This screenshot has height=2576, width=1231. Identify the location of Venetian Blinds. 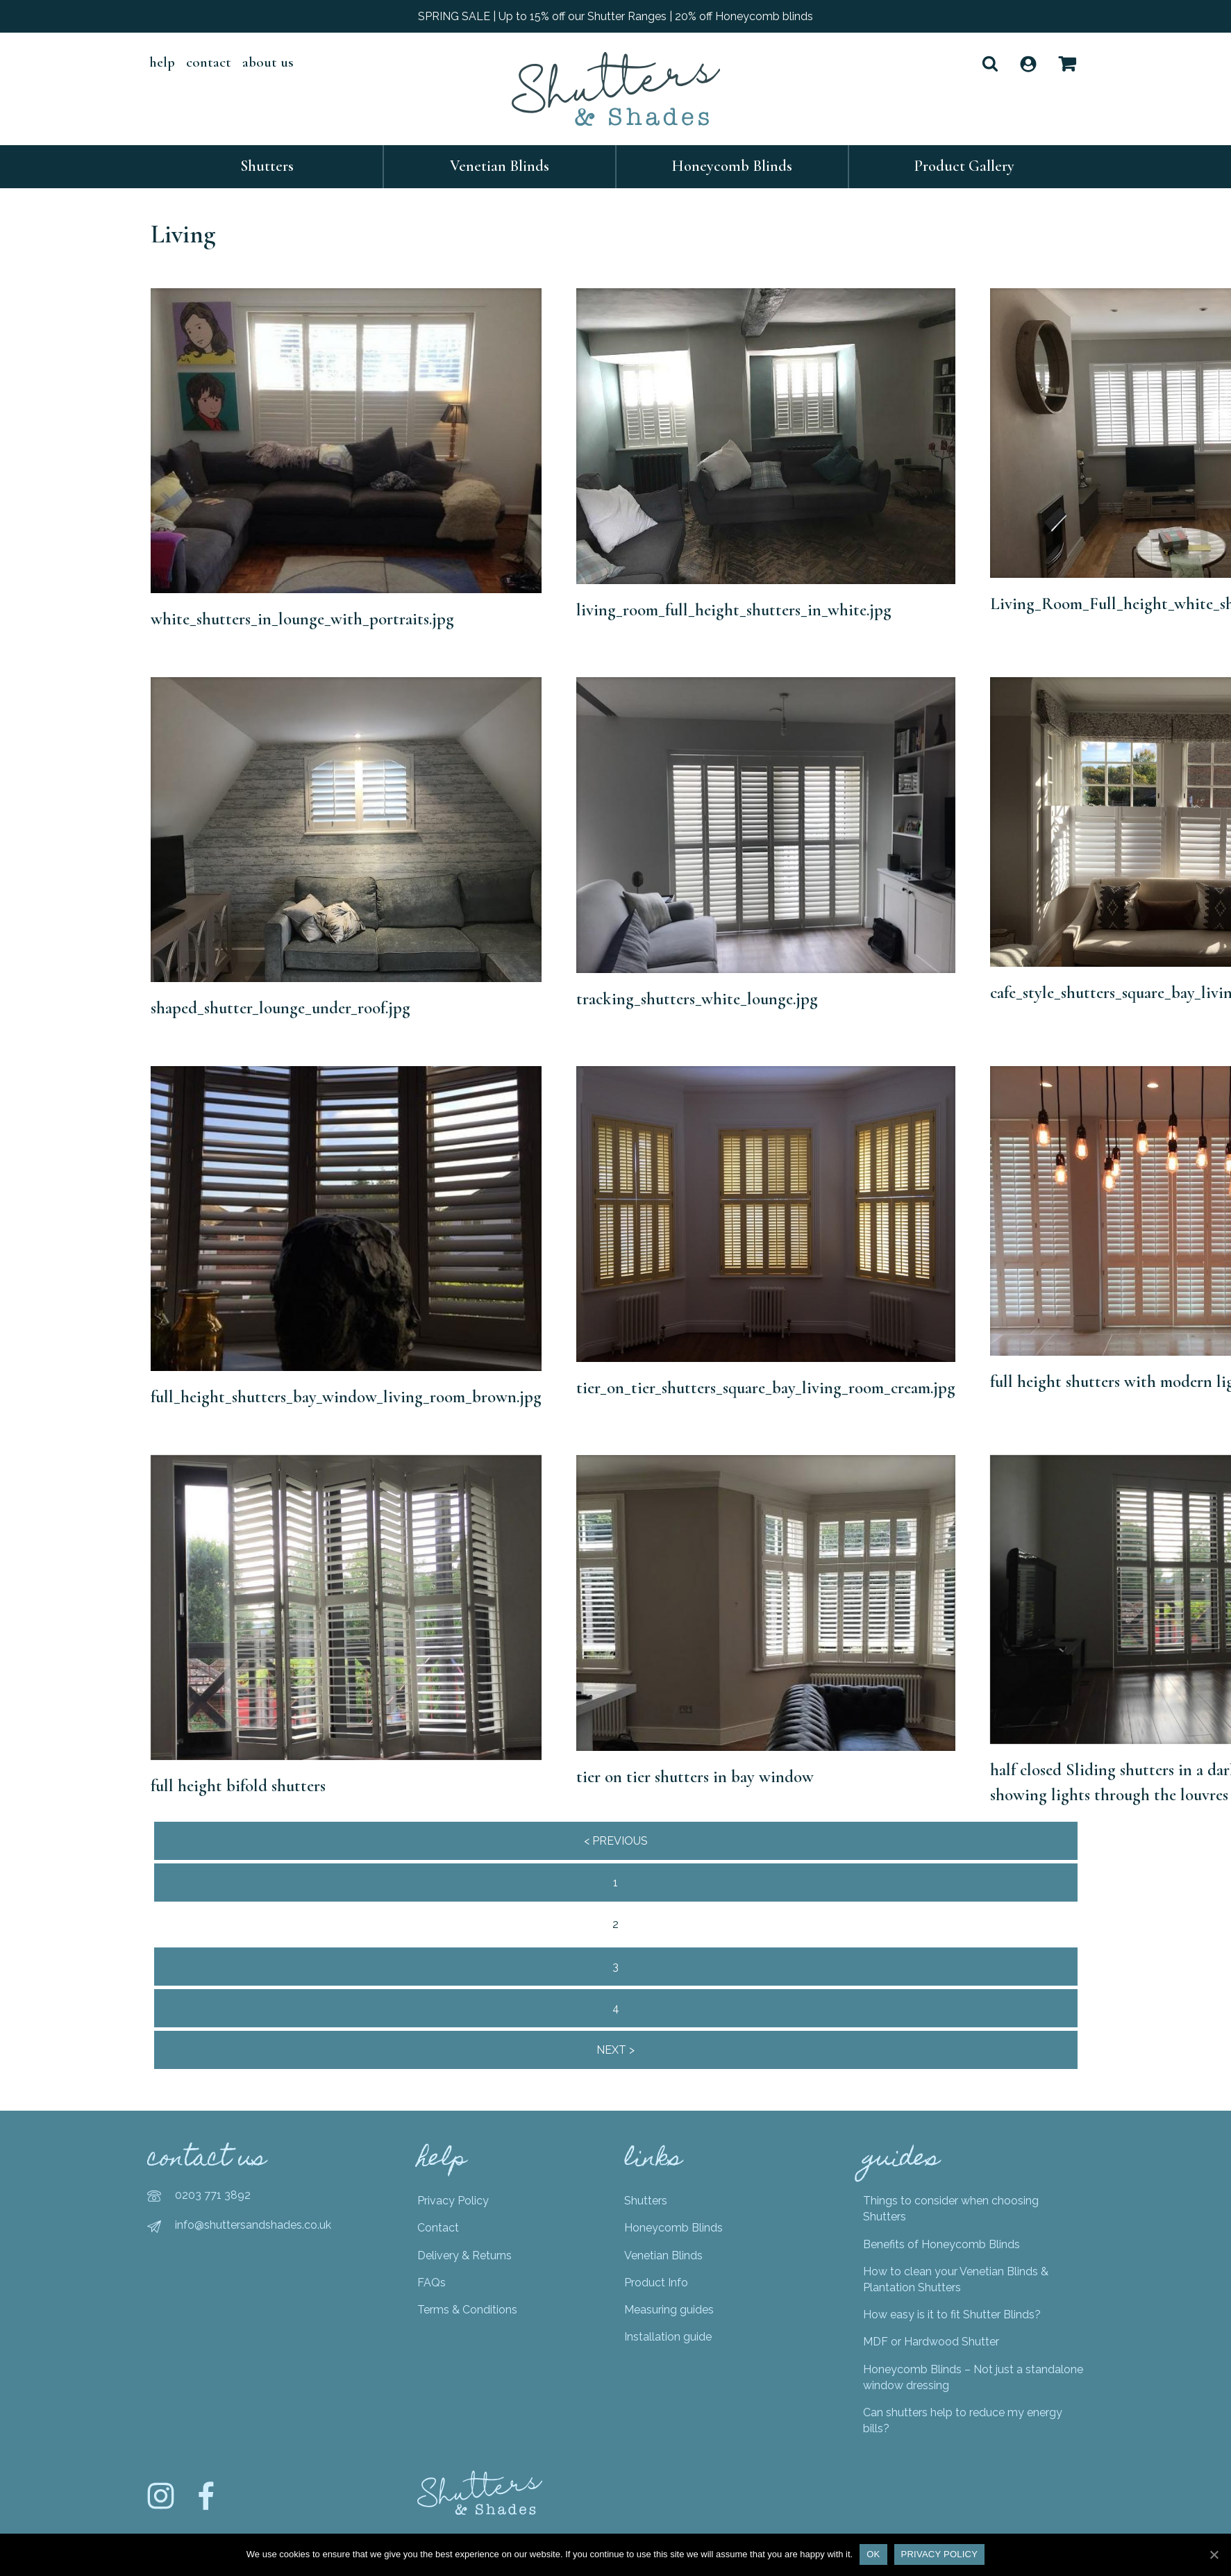
(499, 166).